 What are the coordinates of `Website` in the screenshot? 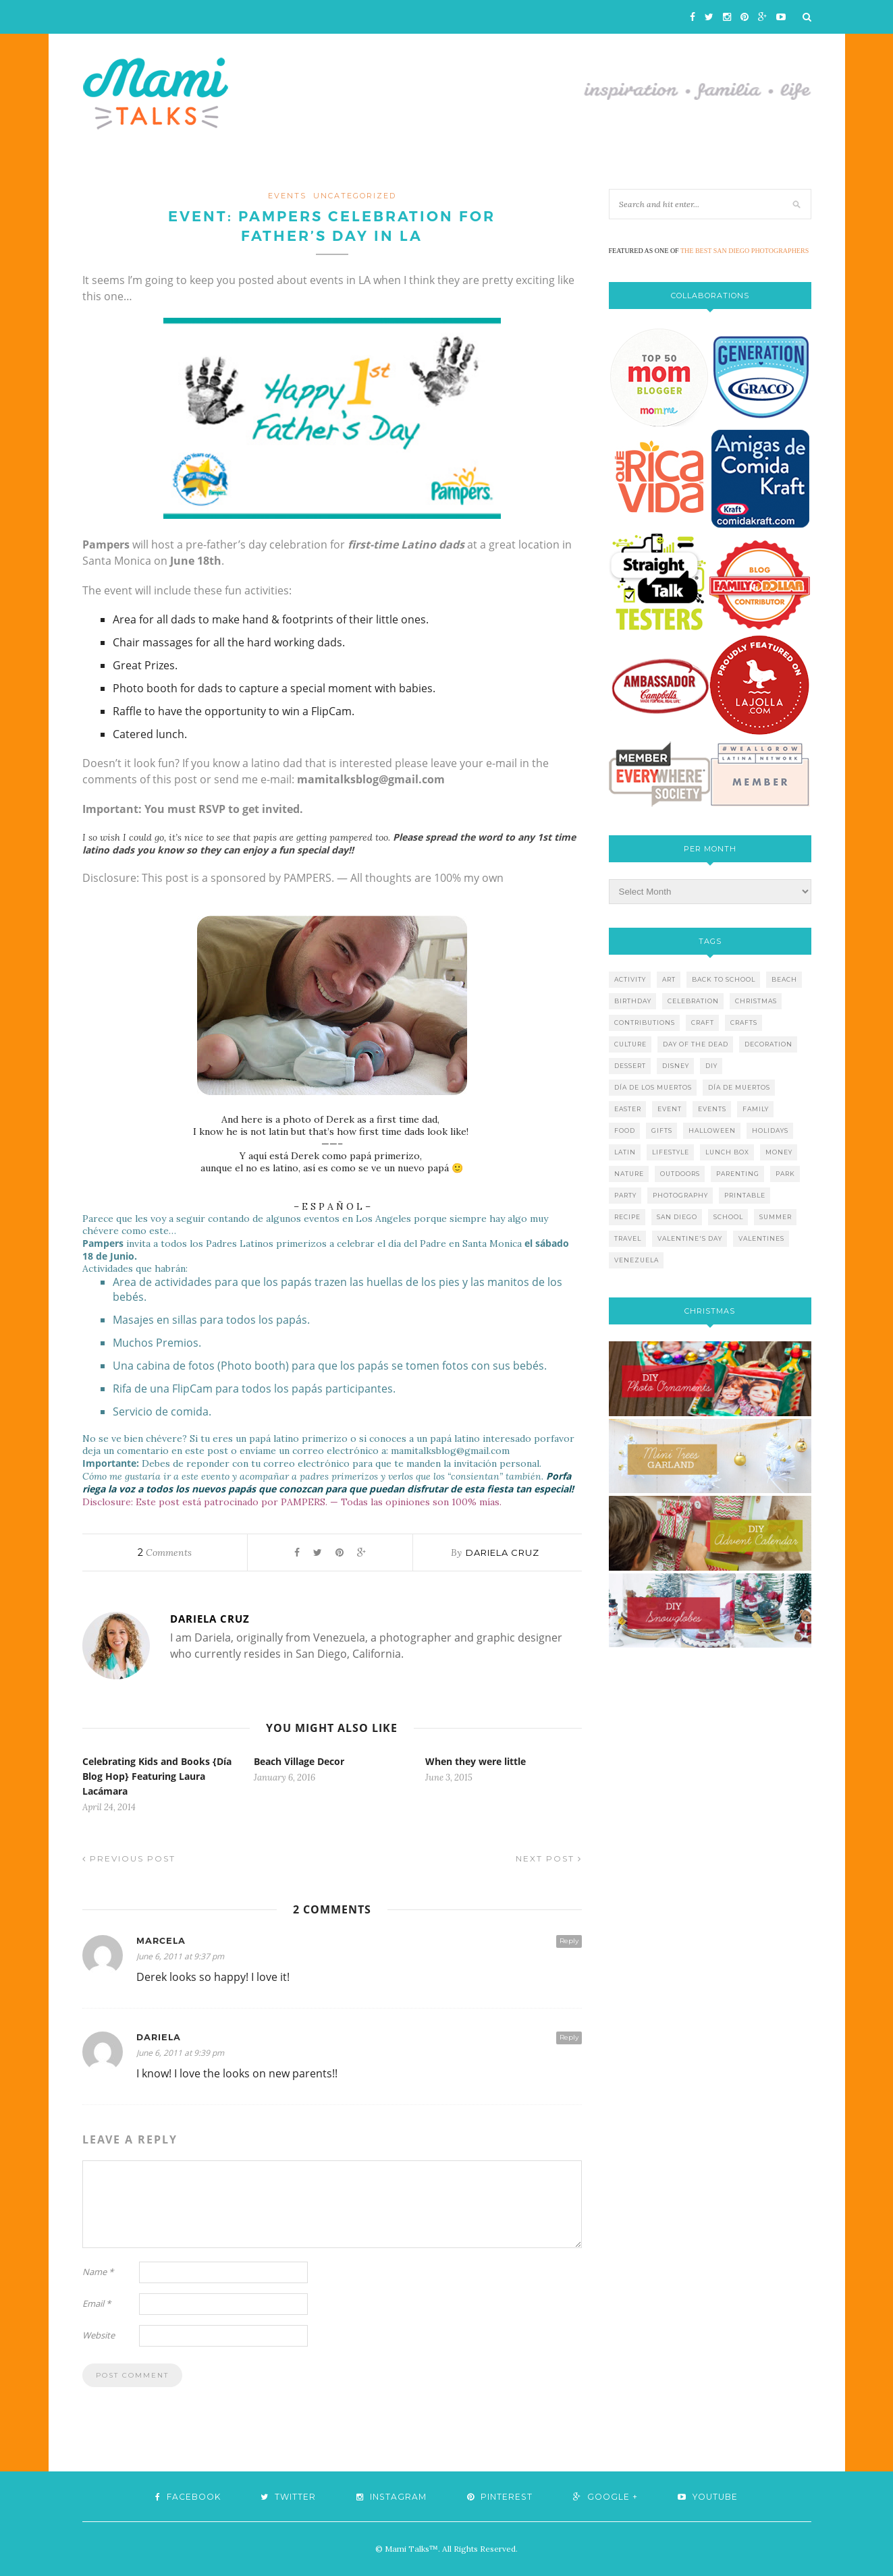 It's located at (98, 2335).